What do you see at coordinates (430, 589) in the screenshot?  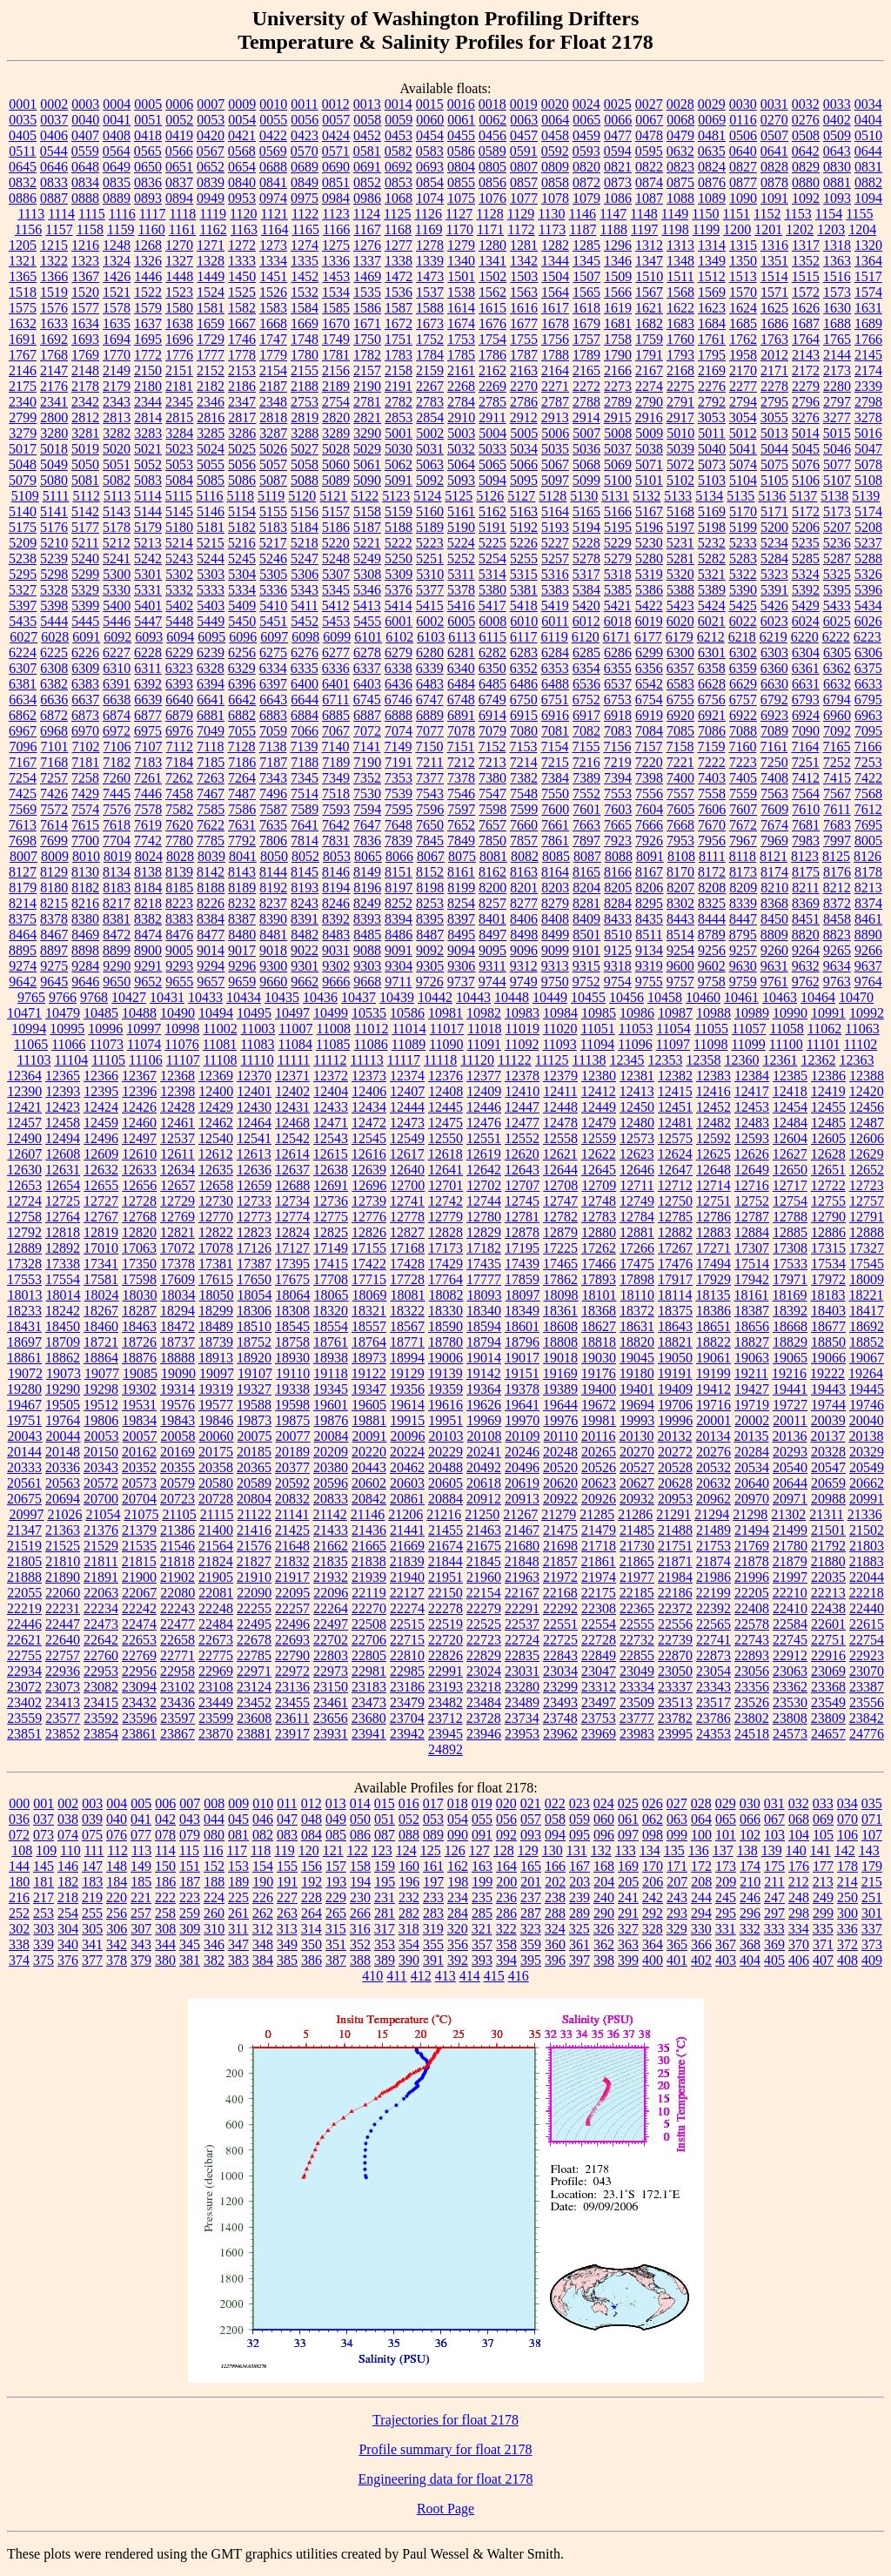 I see `5377` at bounding box center [430, 589].